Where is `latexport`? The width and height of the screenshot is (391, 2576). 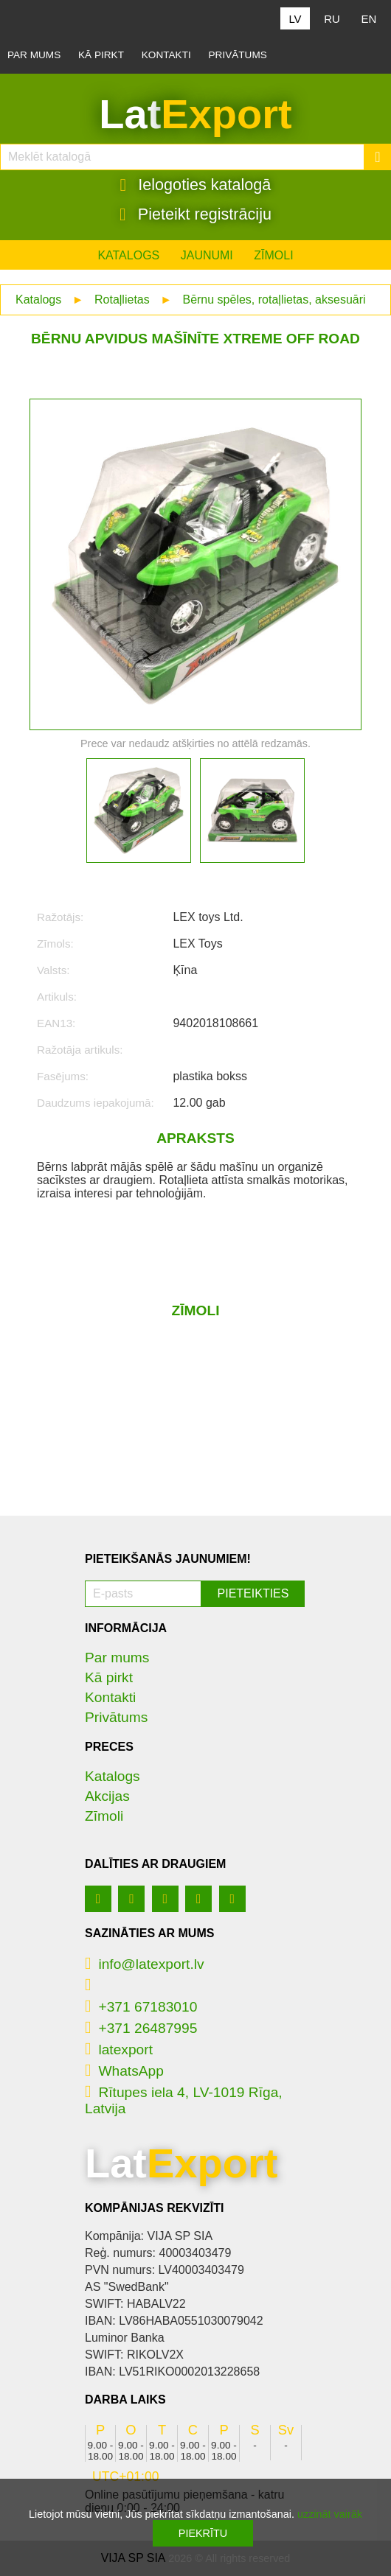 latexport is located at coordinates (119, 2049).